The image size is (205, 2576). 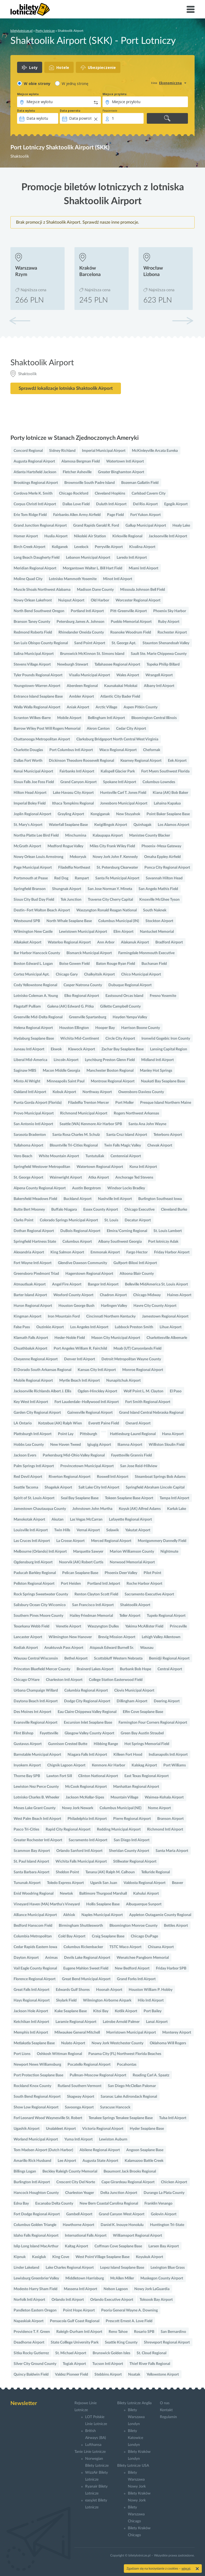 What do you see at coordinates (21, 30) in the screenshot?
I see `biletylotnicze.pl` at bounding box center [21, 30].